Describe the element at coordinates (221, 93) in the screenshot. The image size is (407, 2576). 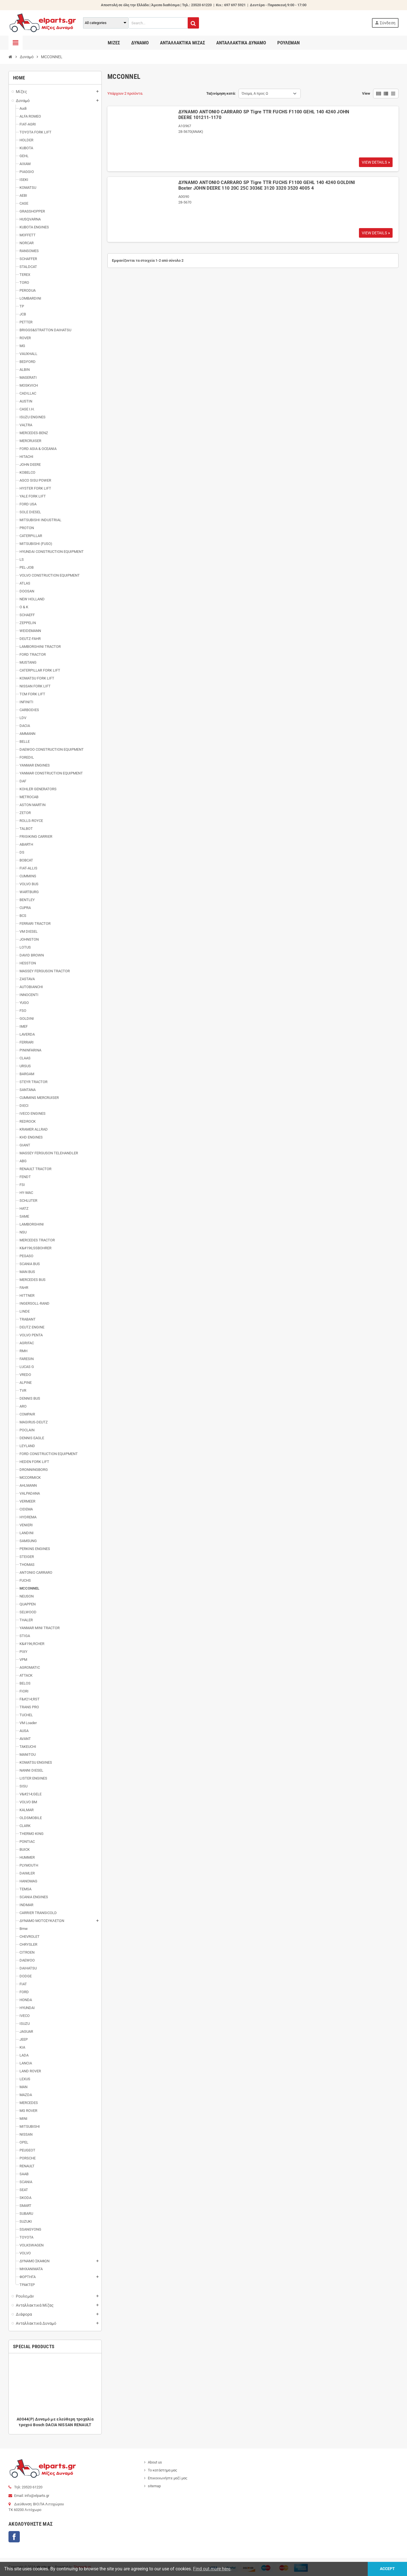
I see `Ταξινόμηση κατά:` at that location.